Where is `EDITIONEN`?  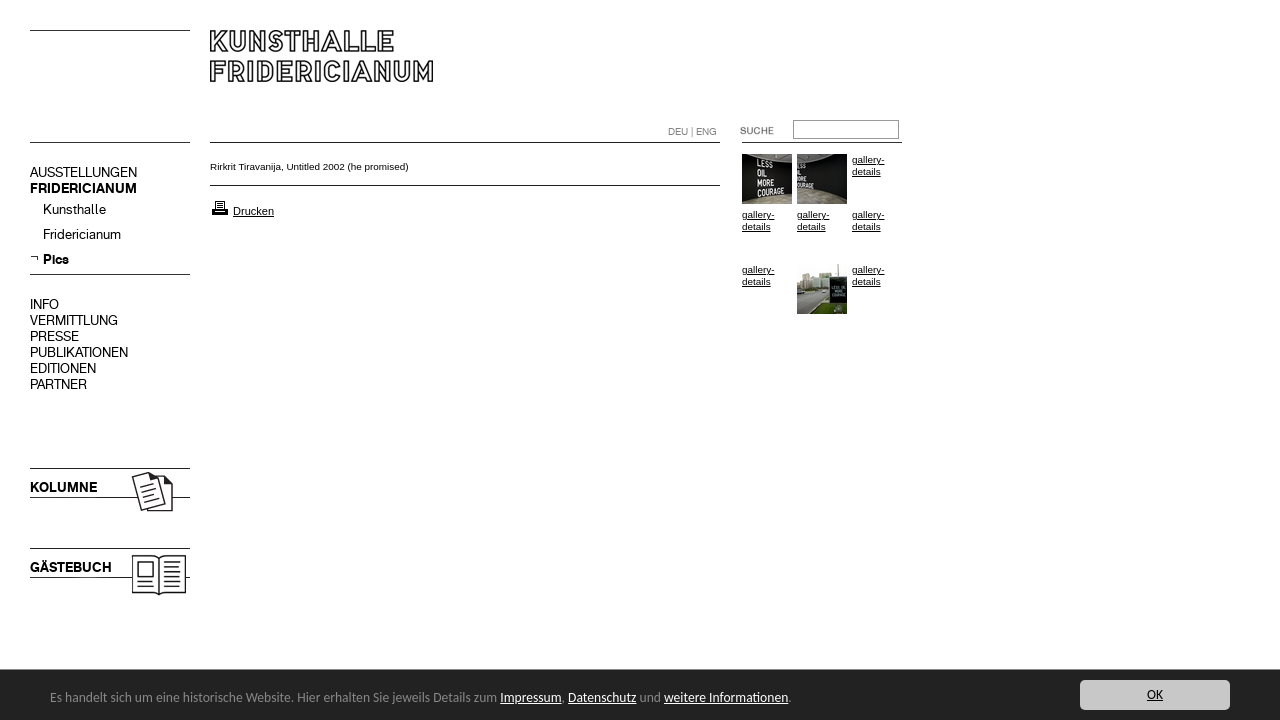 EDITIONEN is located at coordinates (63, 368).